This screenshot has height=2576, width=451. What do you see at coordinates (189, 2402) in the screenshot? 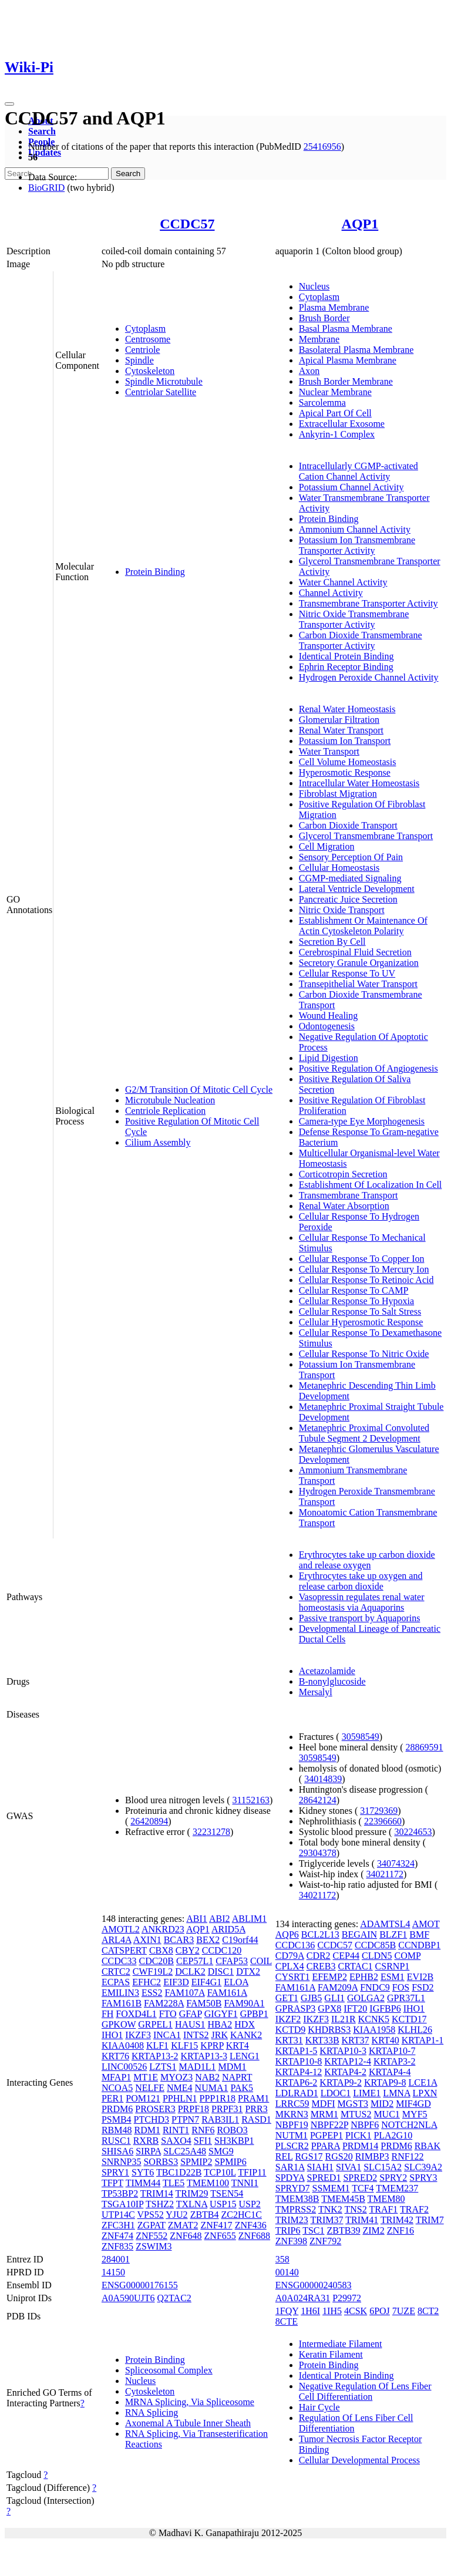
I see `MRNA Splicing, Via Spliceosome` at bounding box center [189, 2402].